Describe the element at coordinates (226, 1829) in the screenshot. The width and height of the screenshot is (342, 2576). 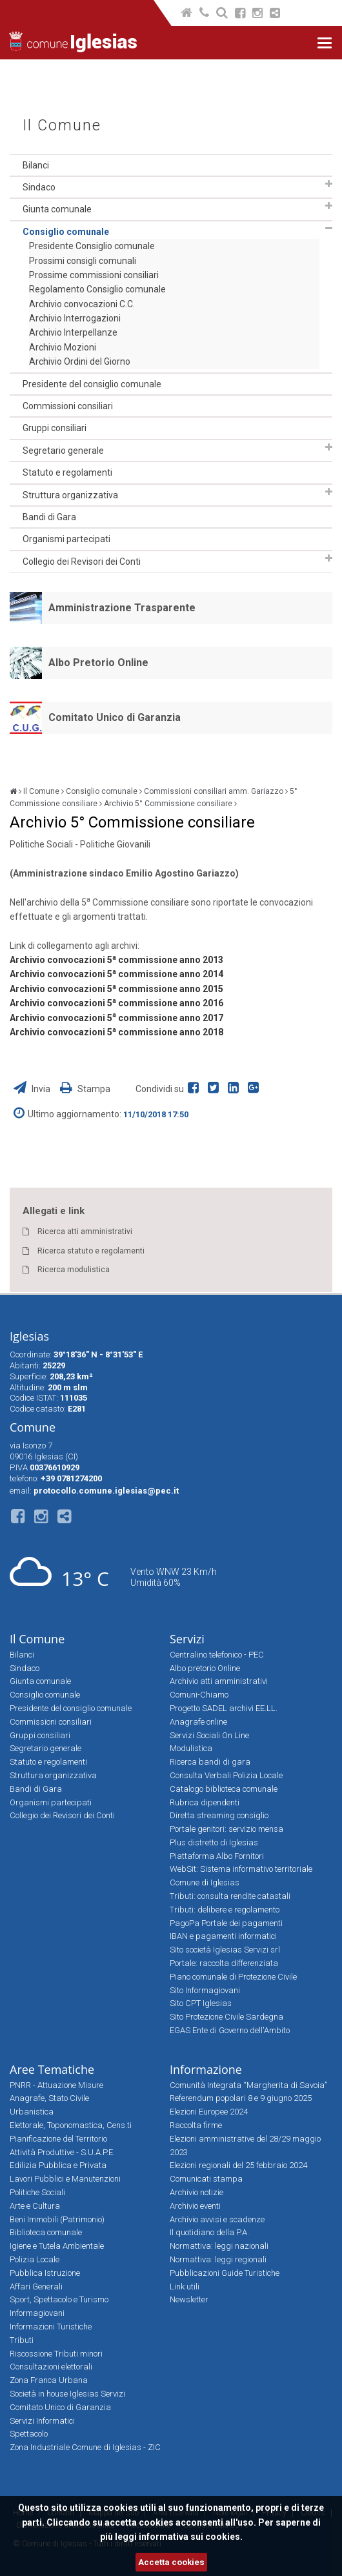
I see `Portale genitori: servizio mensa` at that location.